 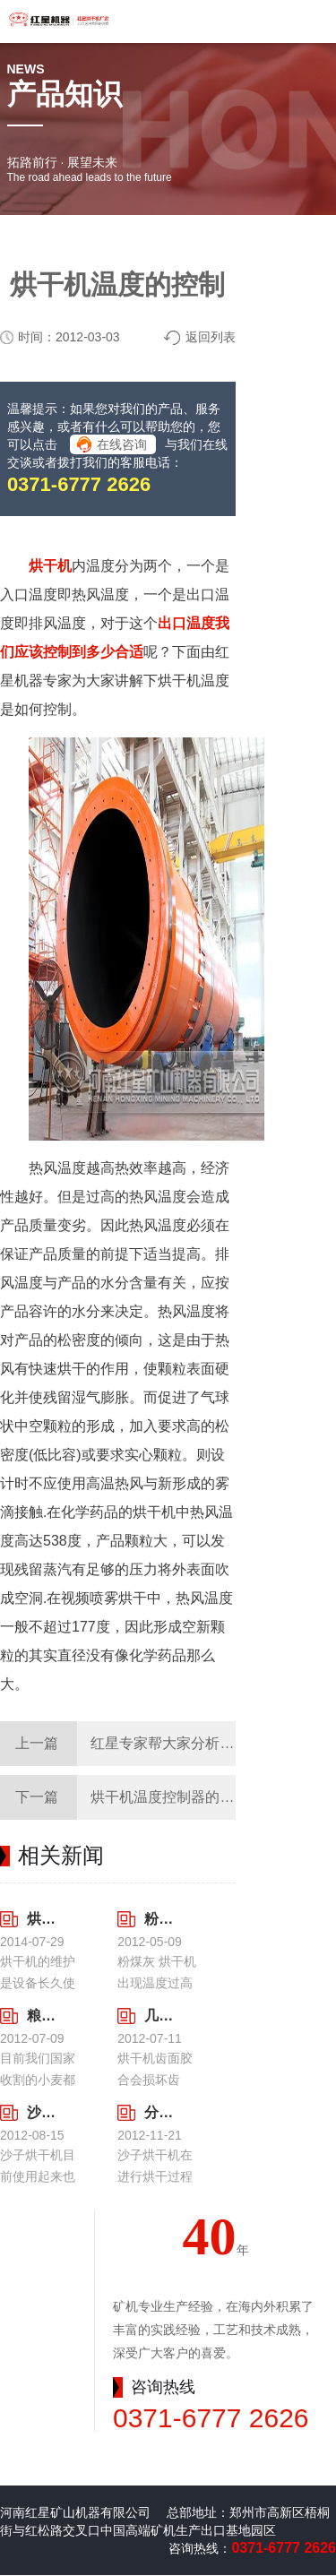 What do you see at coordinates (159, 2112) in the screenshot?
I see `分析气流冲击沙子烘干机带来的问题` at bounding box center [159, 2112].